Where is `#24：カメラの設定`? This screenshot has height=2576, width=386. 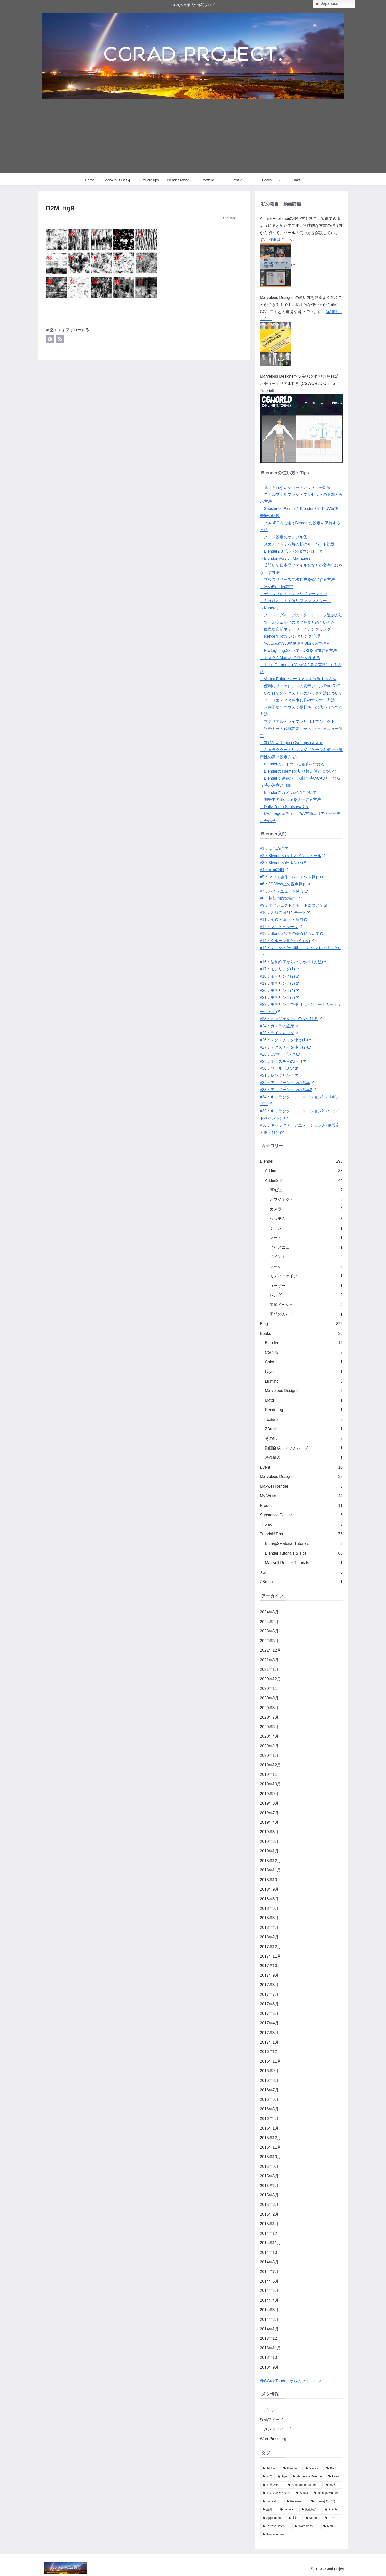 #24：カメラの設定 is located at coordinates (279, 1026).